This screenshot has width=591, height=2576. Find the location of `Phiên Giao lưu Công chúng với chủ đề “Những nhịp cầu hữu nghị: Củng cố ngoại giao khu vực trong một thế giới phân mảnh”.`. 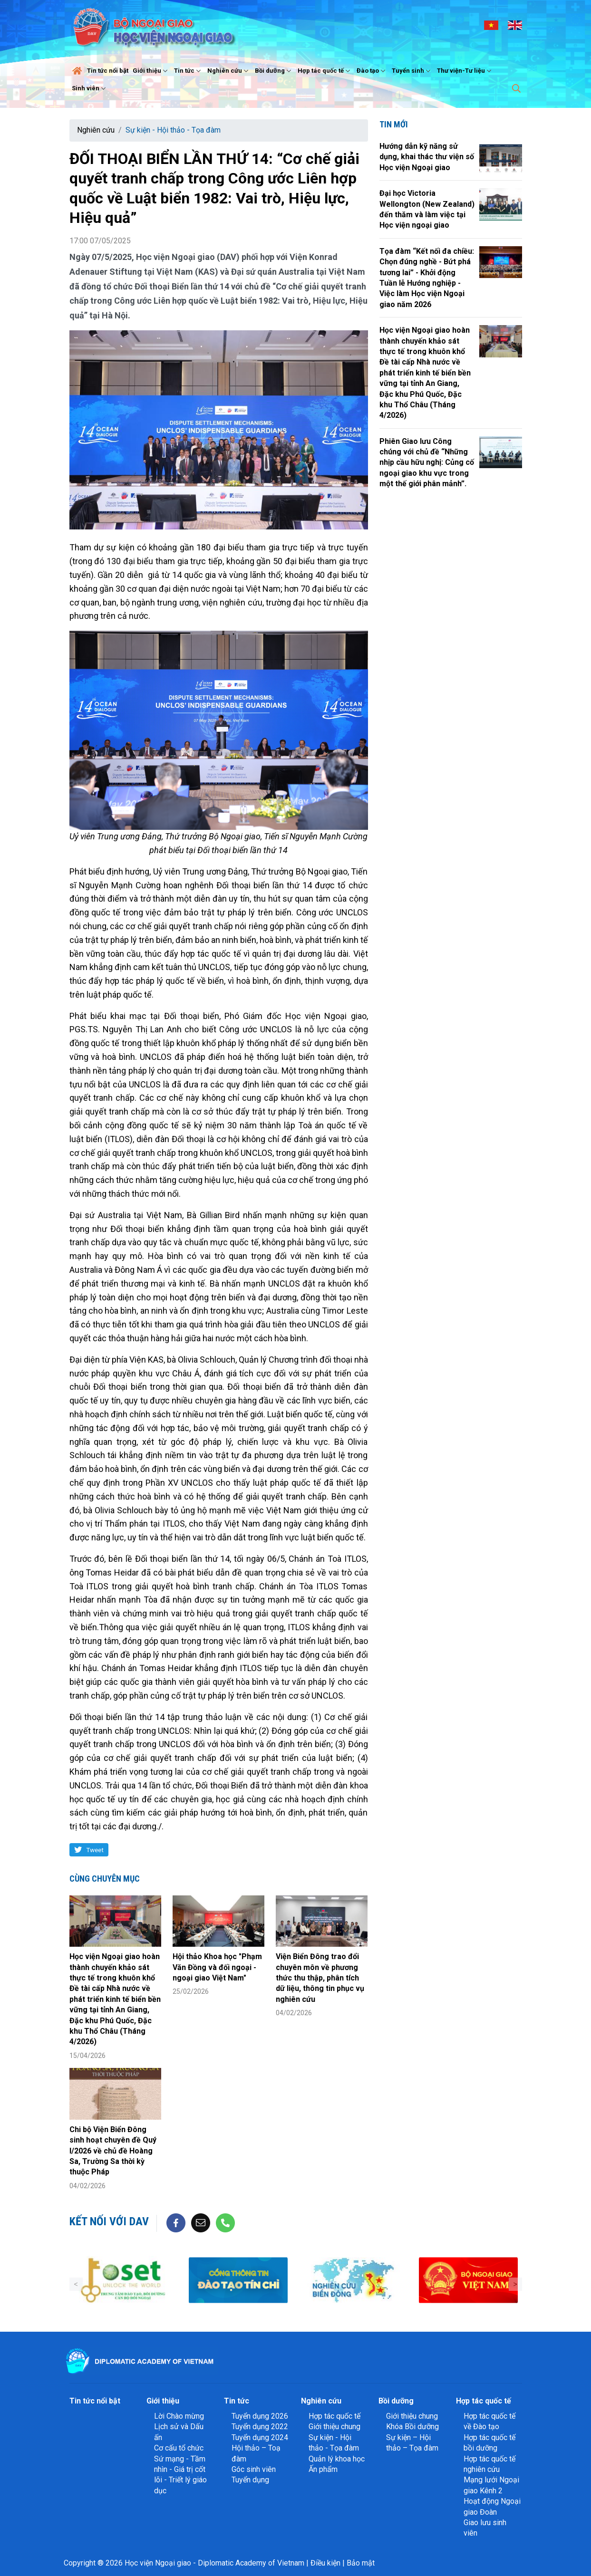

Phiên Giao lưu Công chúng với chủ đề “Những nhịp cầu hữu nghị: Củng cố ngoại giao khu vực trong một thế giới phân mảnh”. is located at coordinates (426, 463).